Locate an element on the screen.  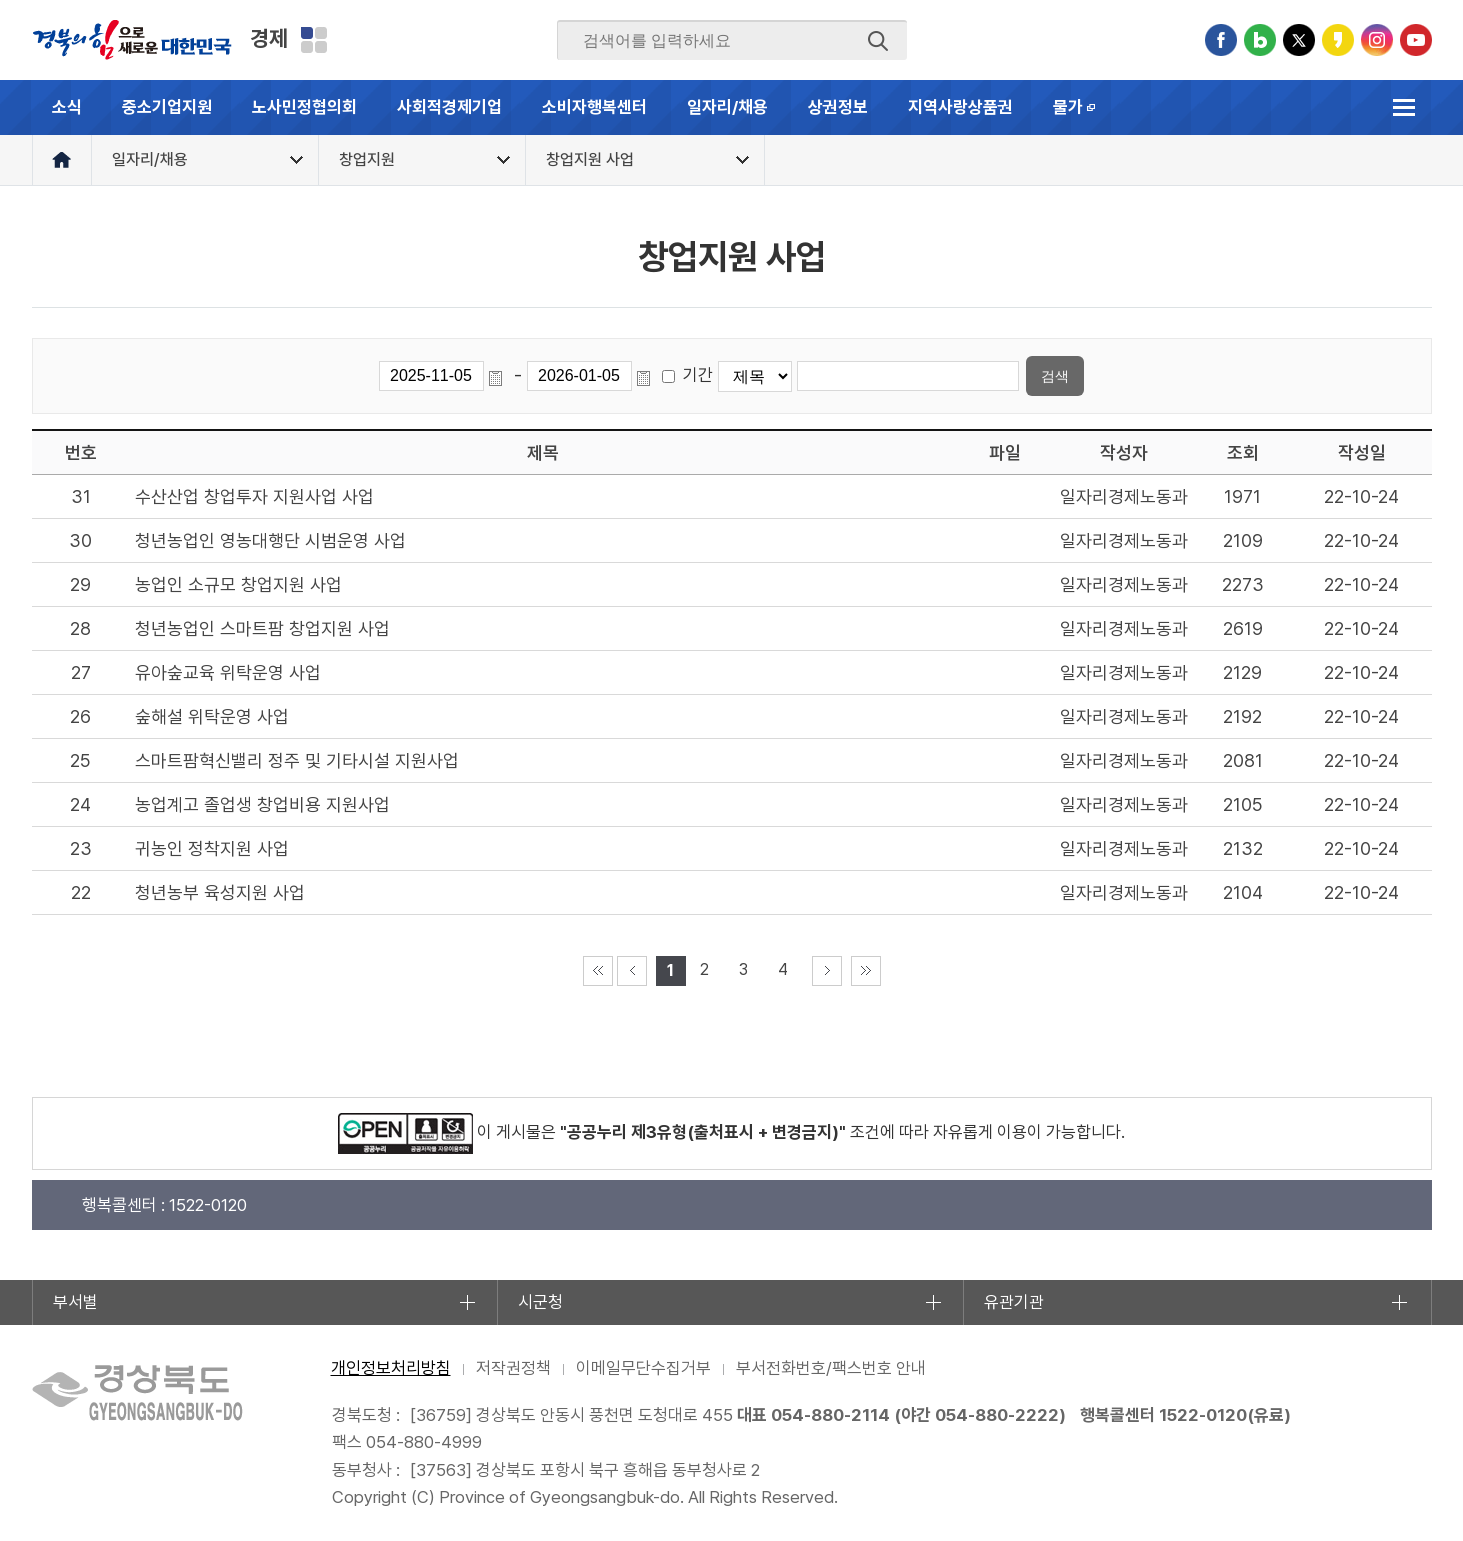
수산산업 창업투자 지원사업 사업 is located at coordinates (254, 496).